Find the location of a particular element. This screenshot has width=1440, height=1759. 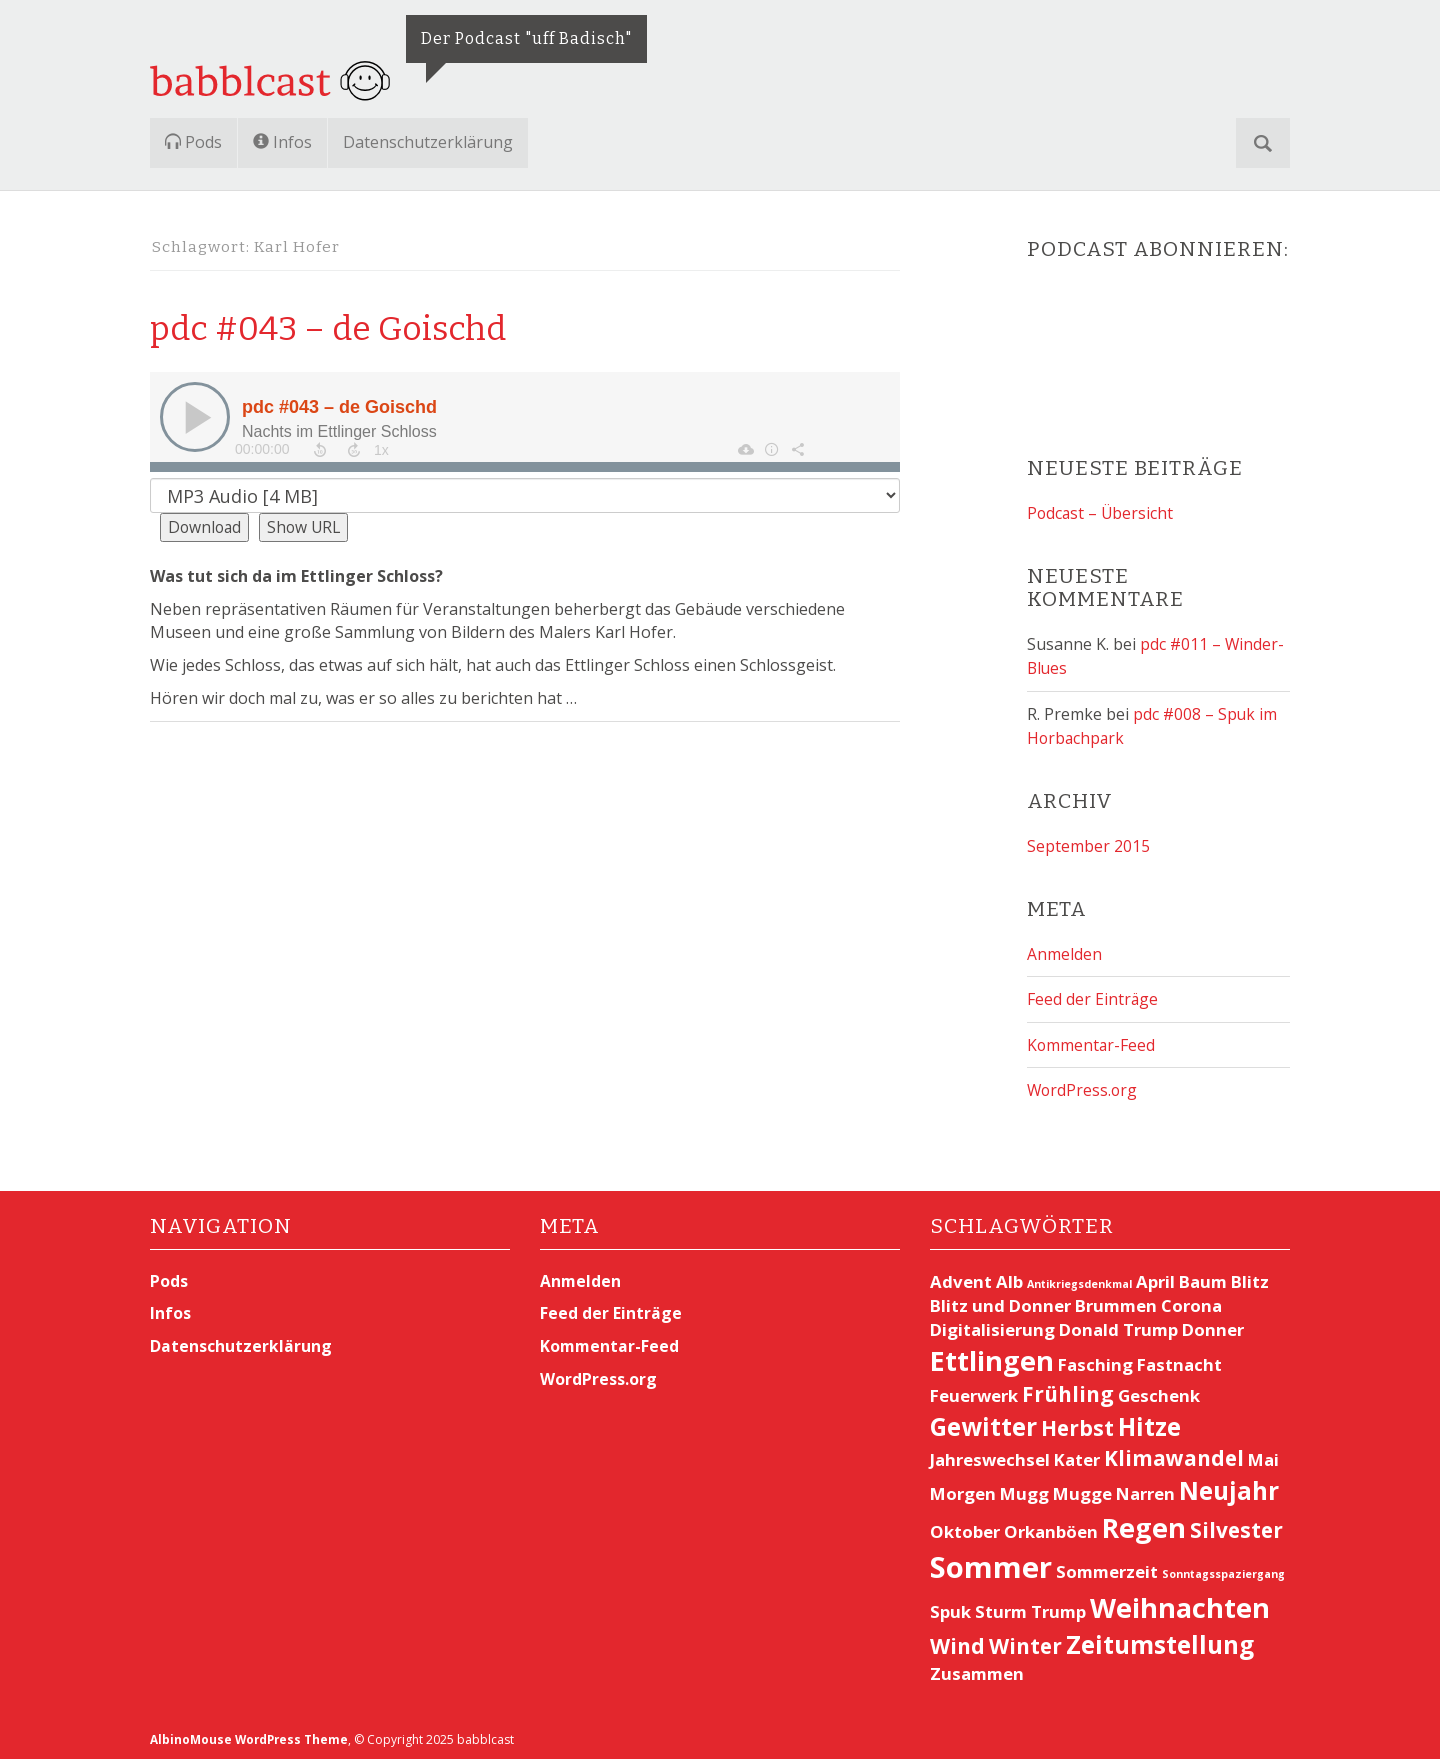

Zusammen [Zusammen (2 Einträge)] is located at coordinates (977, 1669).